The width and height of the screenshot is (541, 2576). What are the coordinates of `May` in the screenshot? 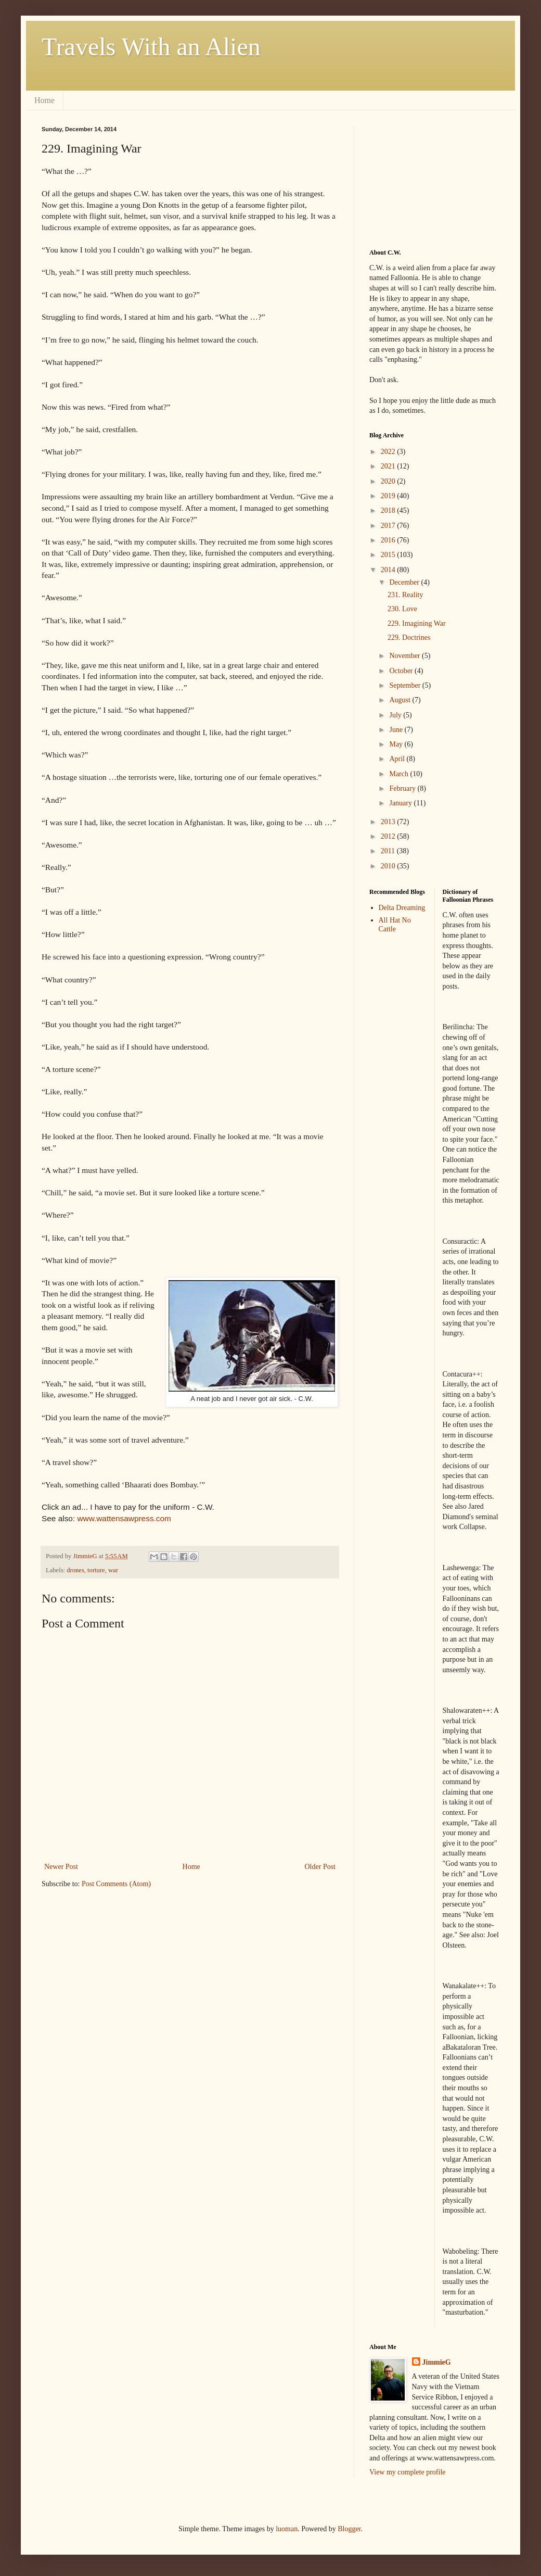 It's located at (396, 744).